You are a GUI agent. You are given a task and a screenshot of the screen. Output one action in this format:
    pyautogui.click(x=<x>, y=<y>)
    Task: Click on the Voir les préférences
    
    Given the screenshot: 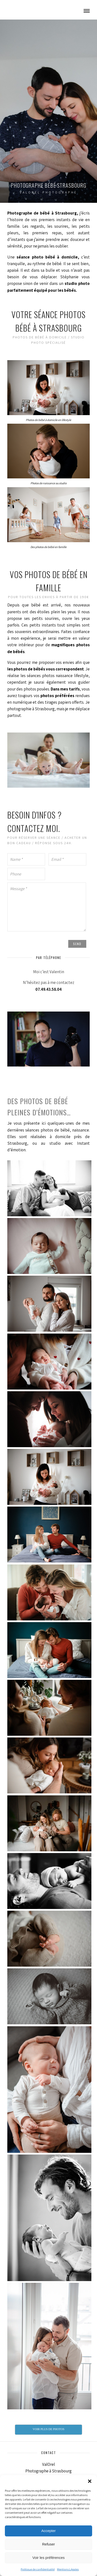 What is the action you would take?
    pyautogui.click(x=48, y=2557)
    